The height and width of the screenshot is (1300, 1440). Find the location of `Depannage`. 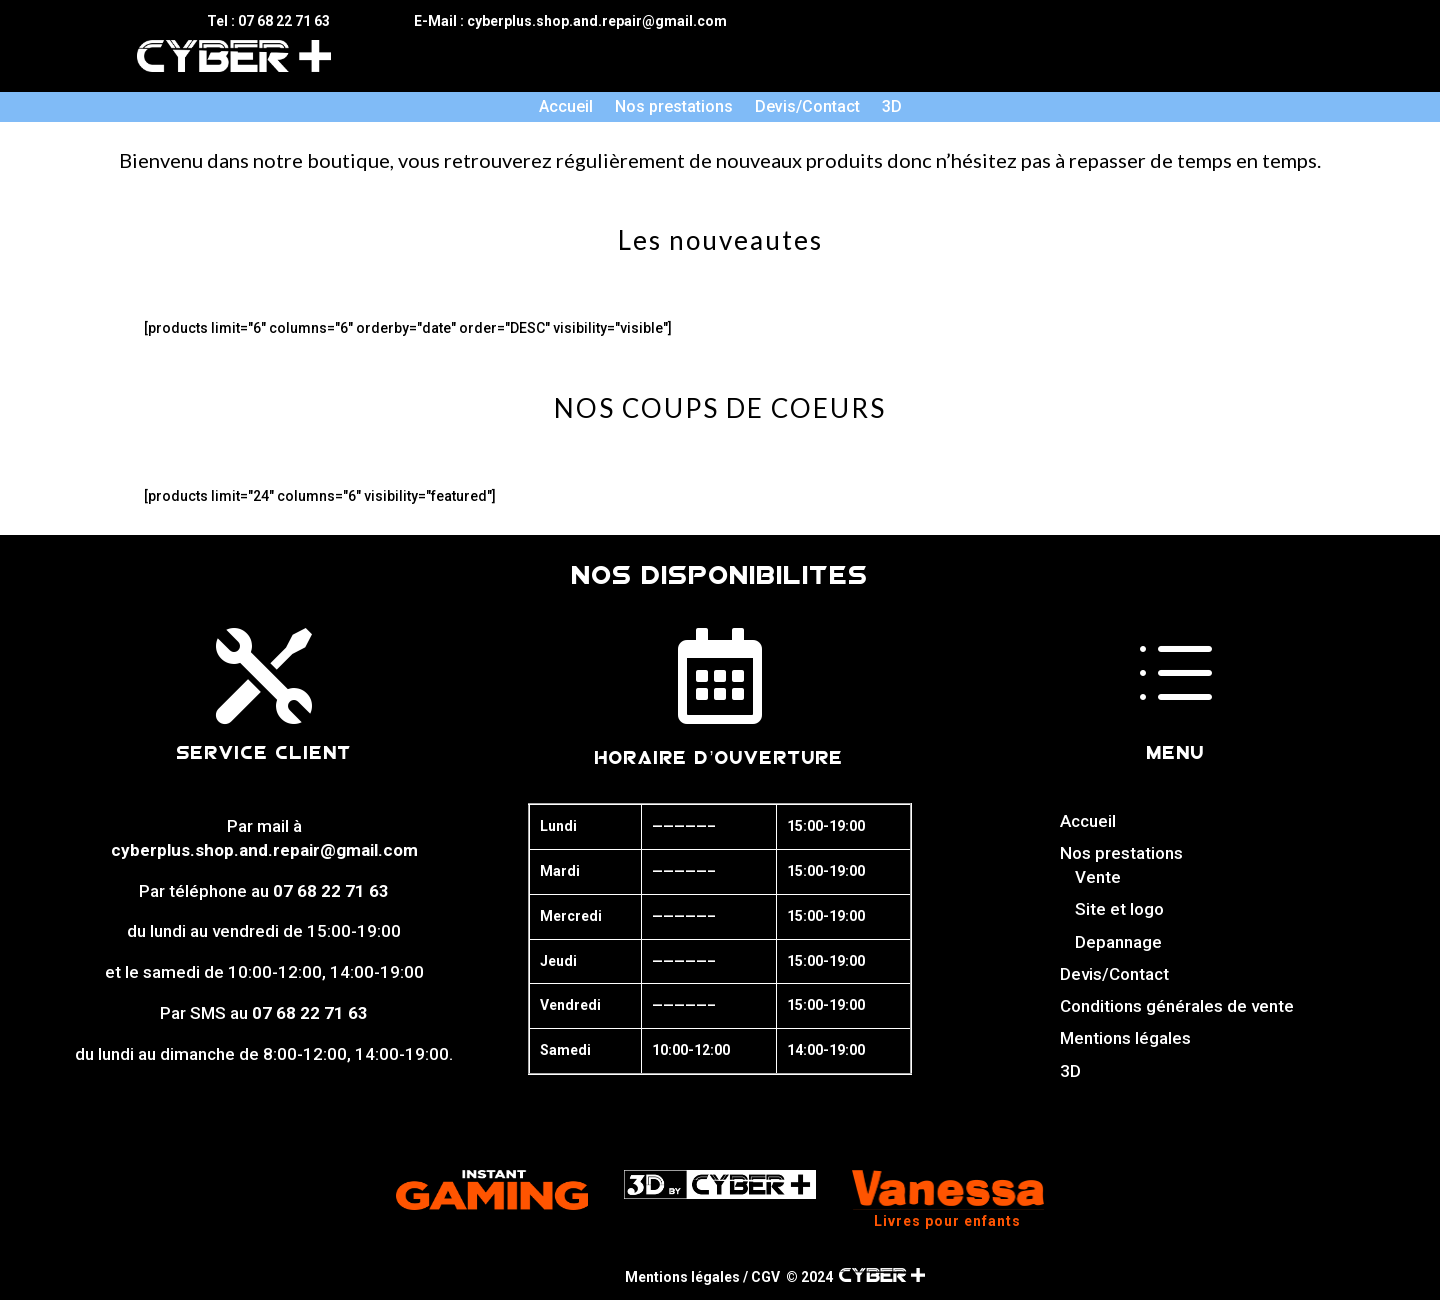

Depannage is located at coordinates (1118, 942).